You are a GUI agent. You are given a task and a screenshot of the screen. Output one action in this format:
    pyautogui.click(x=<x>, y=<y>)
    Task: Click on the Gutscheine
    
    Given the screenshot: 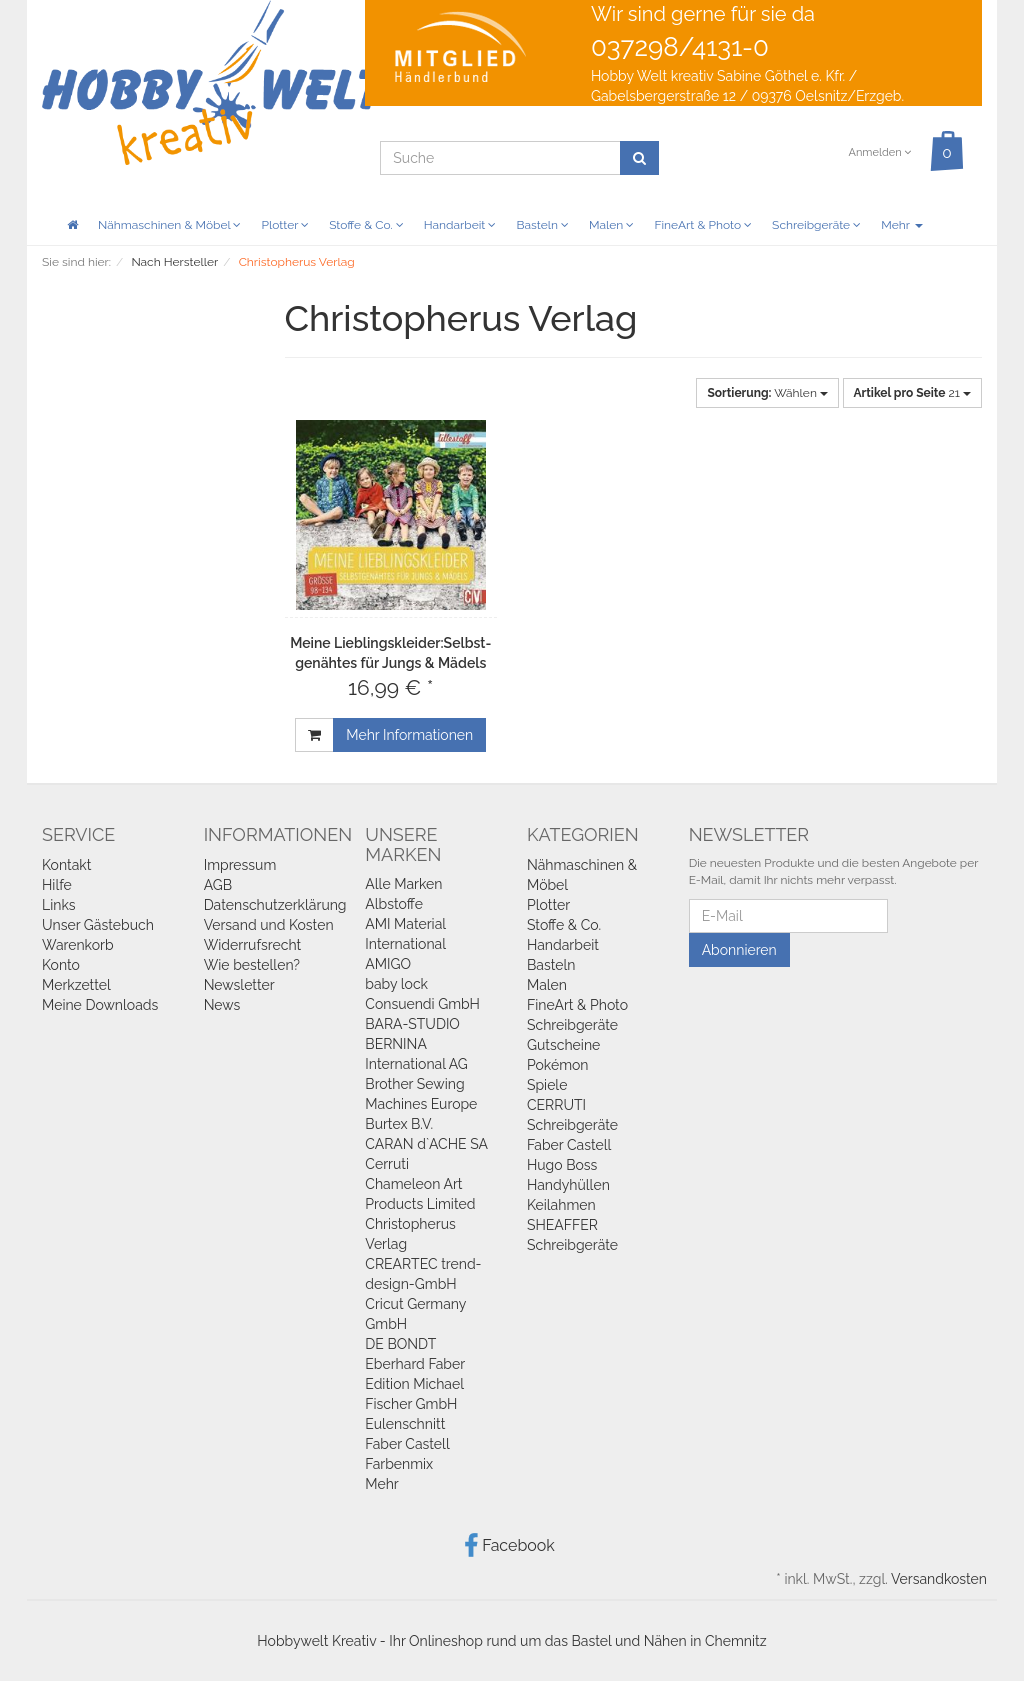 What is the action you would take?
    pyautogui.click(x=563, y=1045)
    